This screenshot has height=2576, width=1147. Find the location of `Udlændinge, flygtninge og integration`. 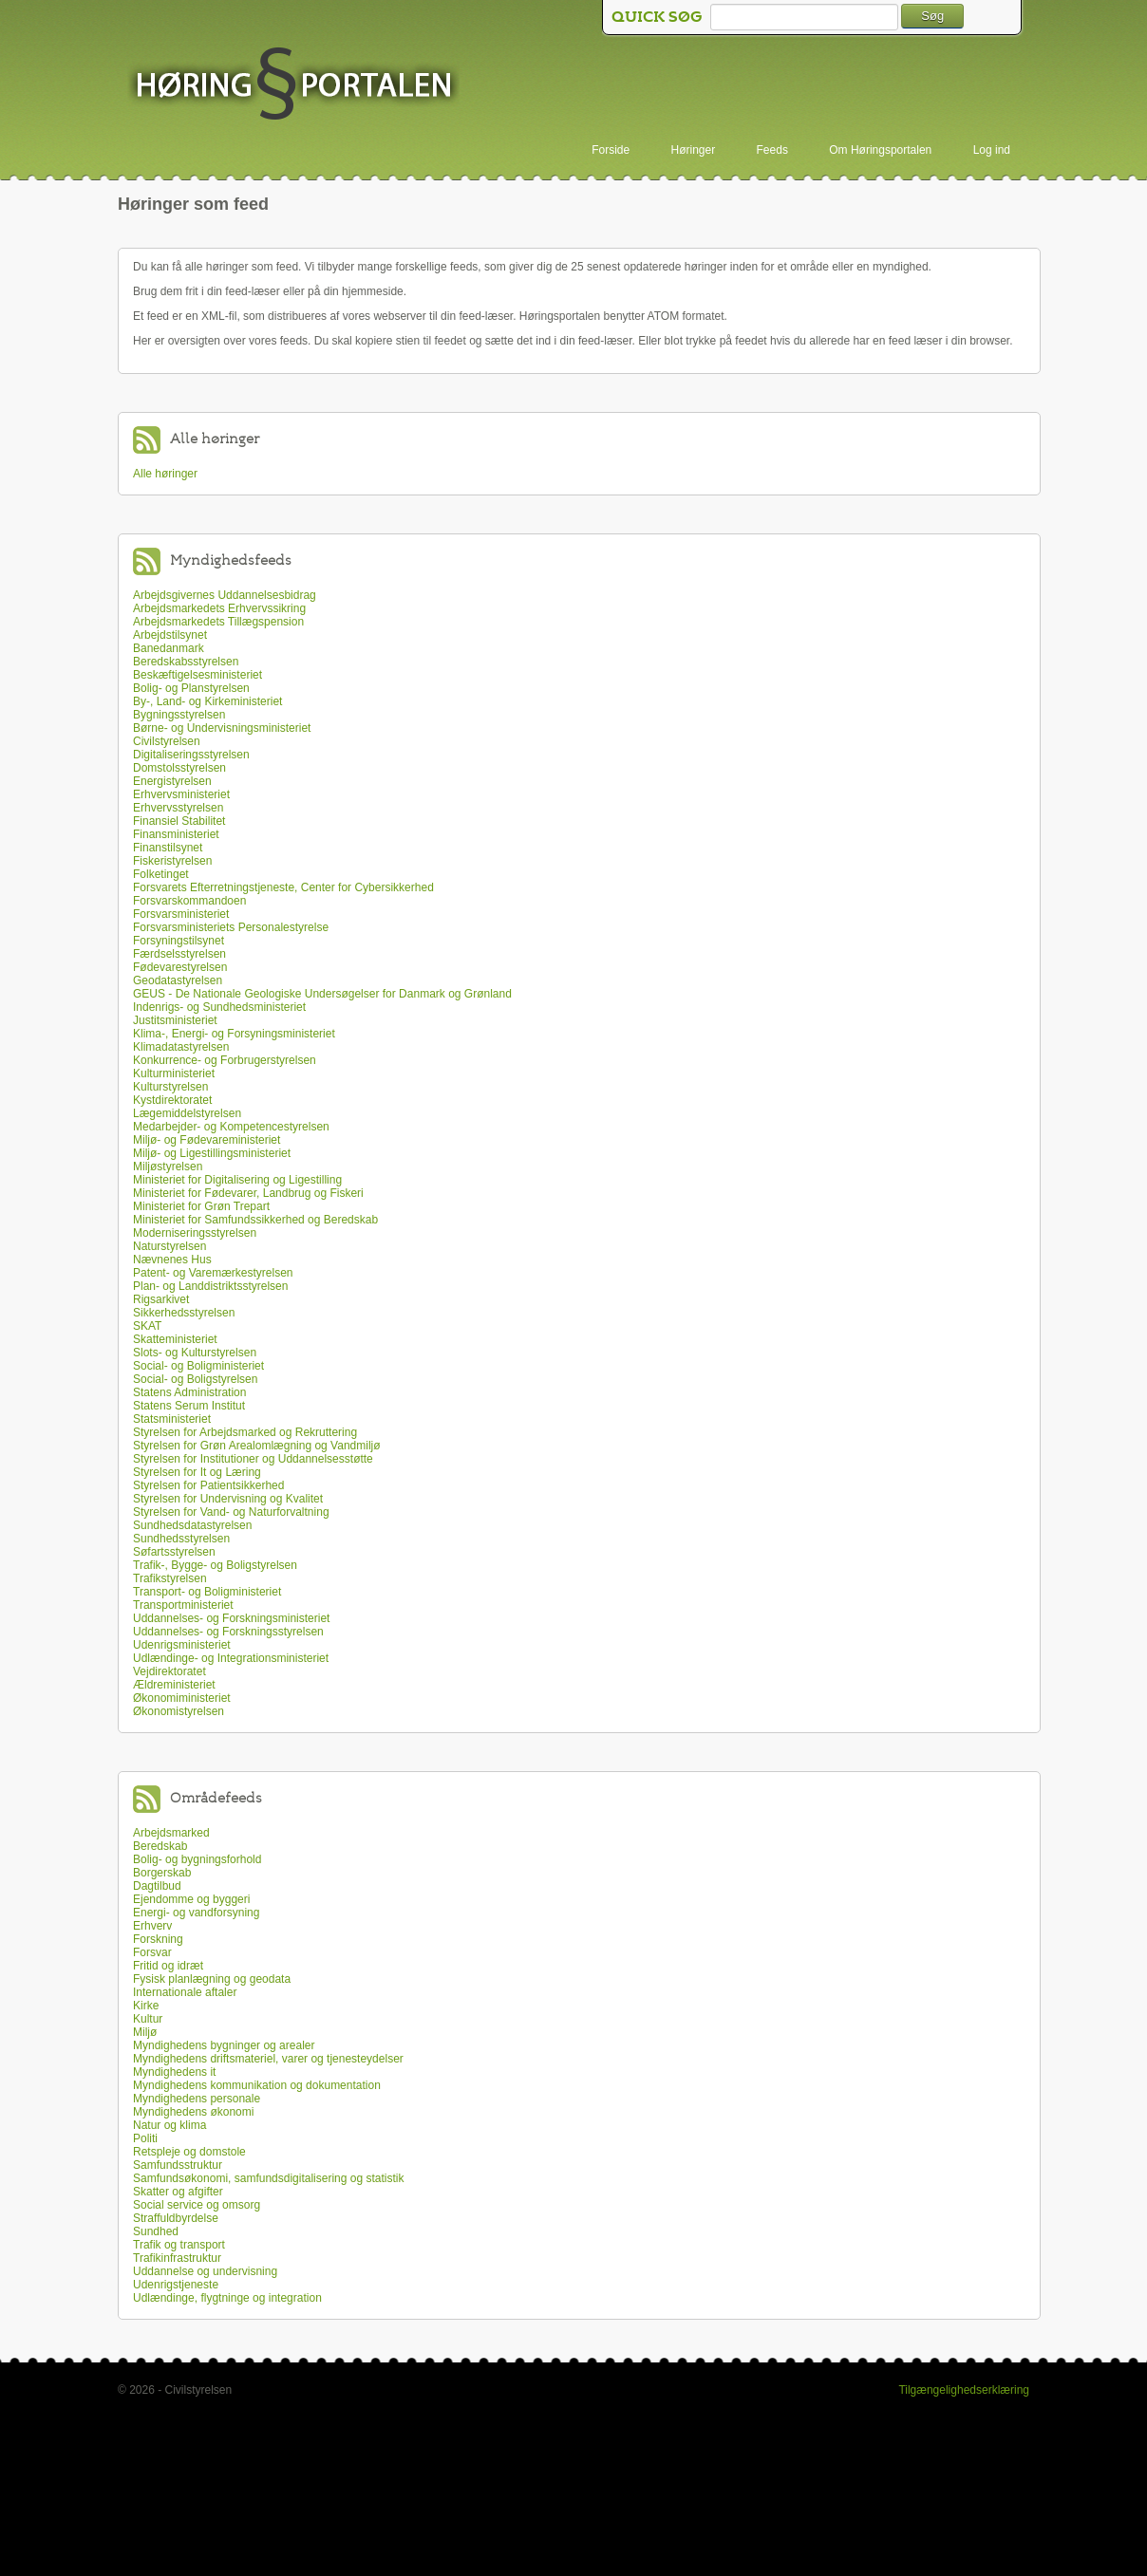

Udlændinge, flygtninge og integration is located at coordinates (227, 2298).